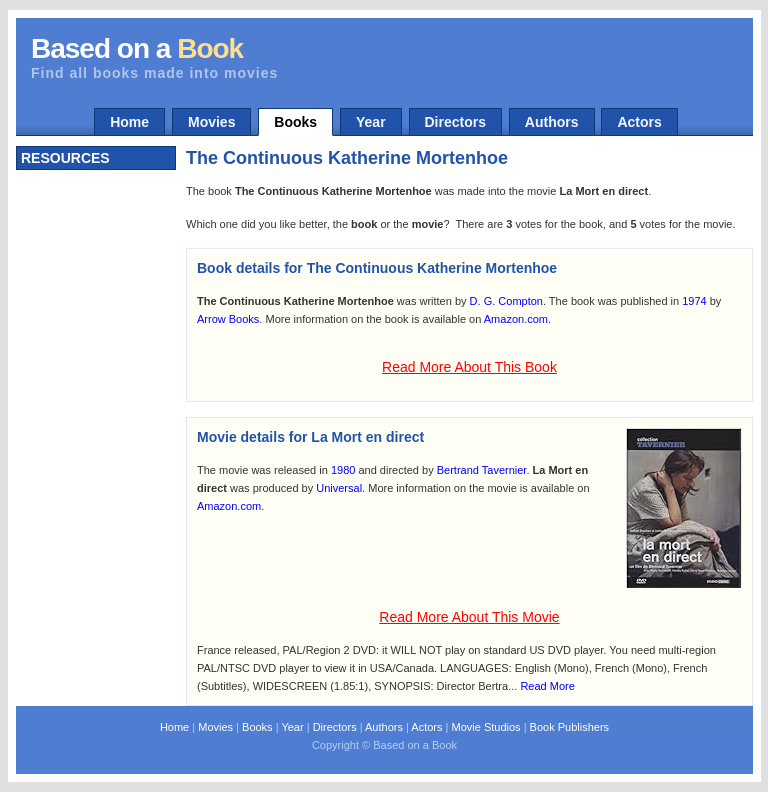  Describe the element at coordinates (469, 617) in the screenshot. I see `Read More About This Movie` at that location.